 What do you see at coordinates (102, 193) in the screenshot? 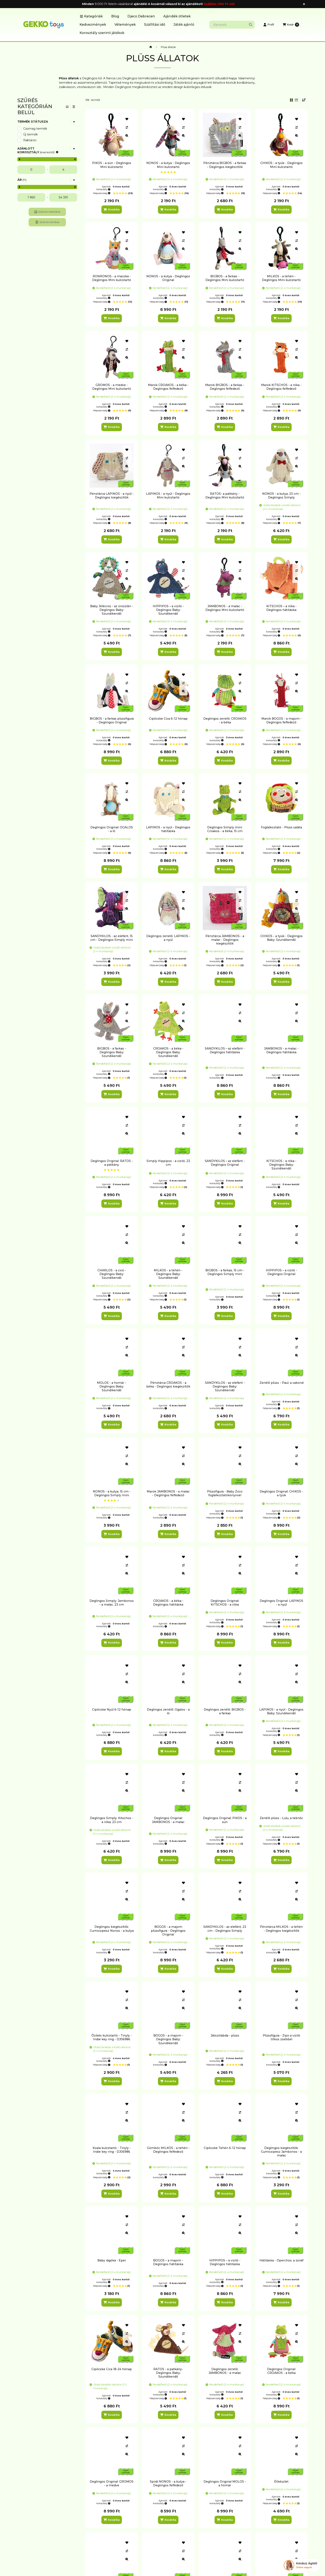
I see `Népszerűség:` at bounding box center [102, 193].